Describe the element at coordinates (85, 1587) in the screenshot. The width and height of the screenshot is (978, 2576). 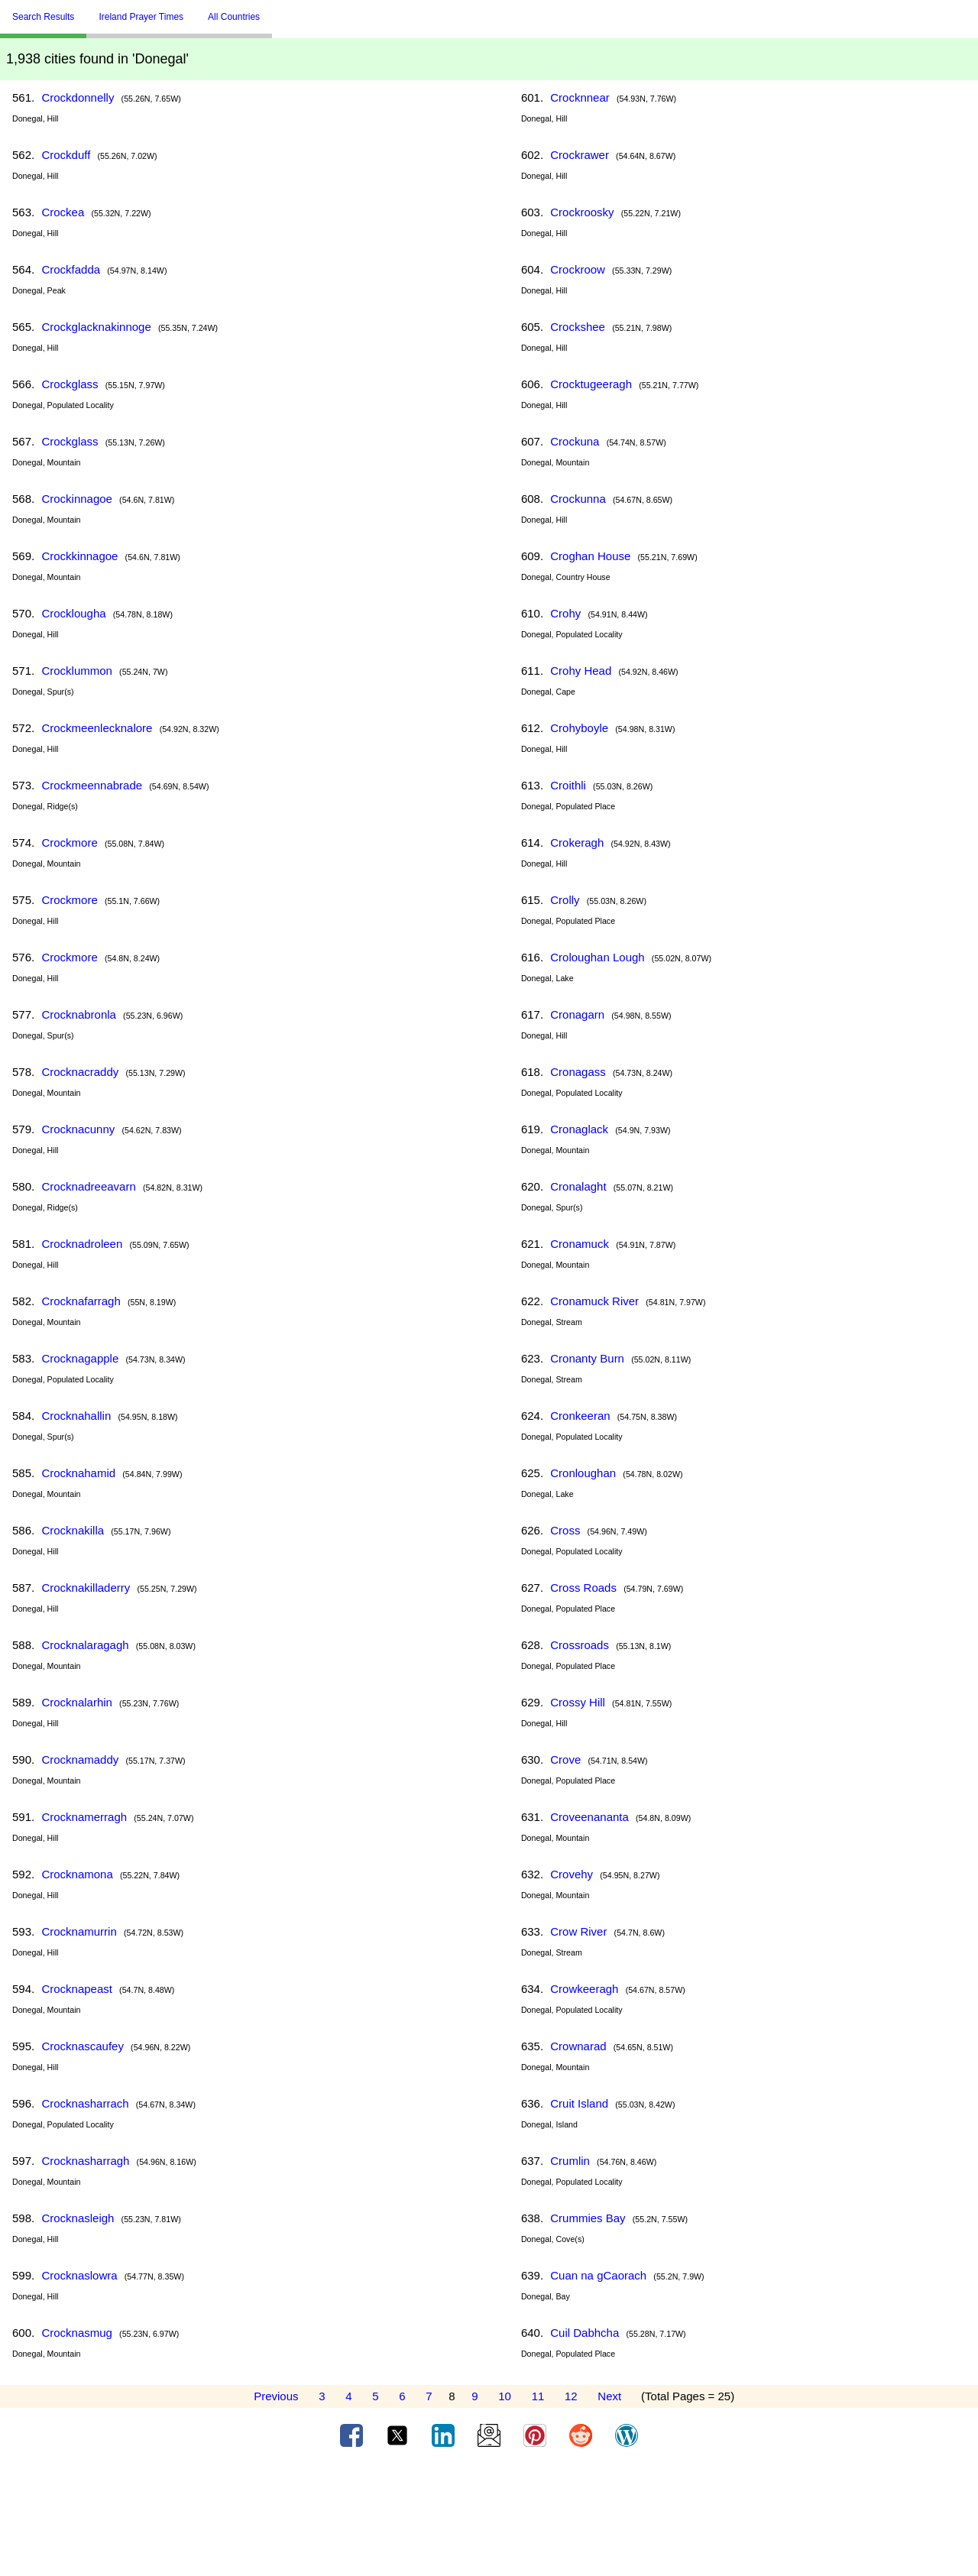
I see `Crocknakilladerry` at that location.